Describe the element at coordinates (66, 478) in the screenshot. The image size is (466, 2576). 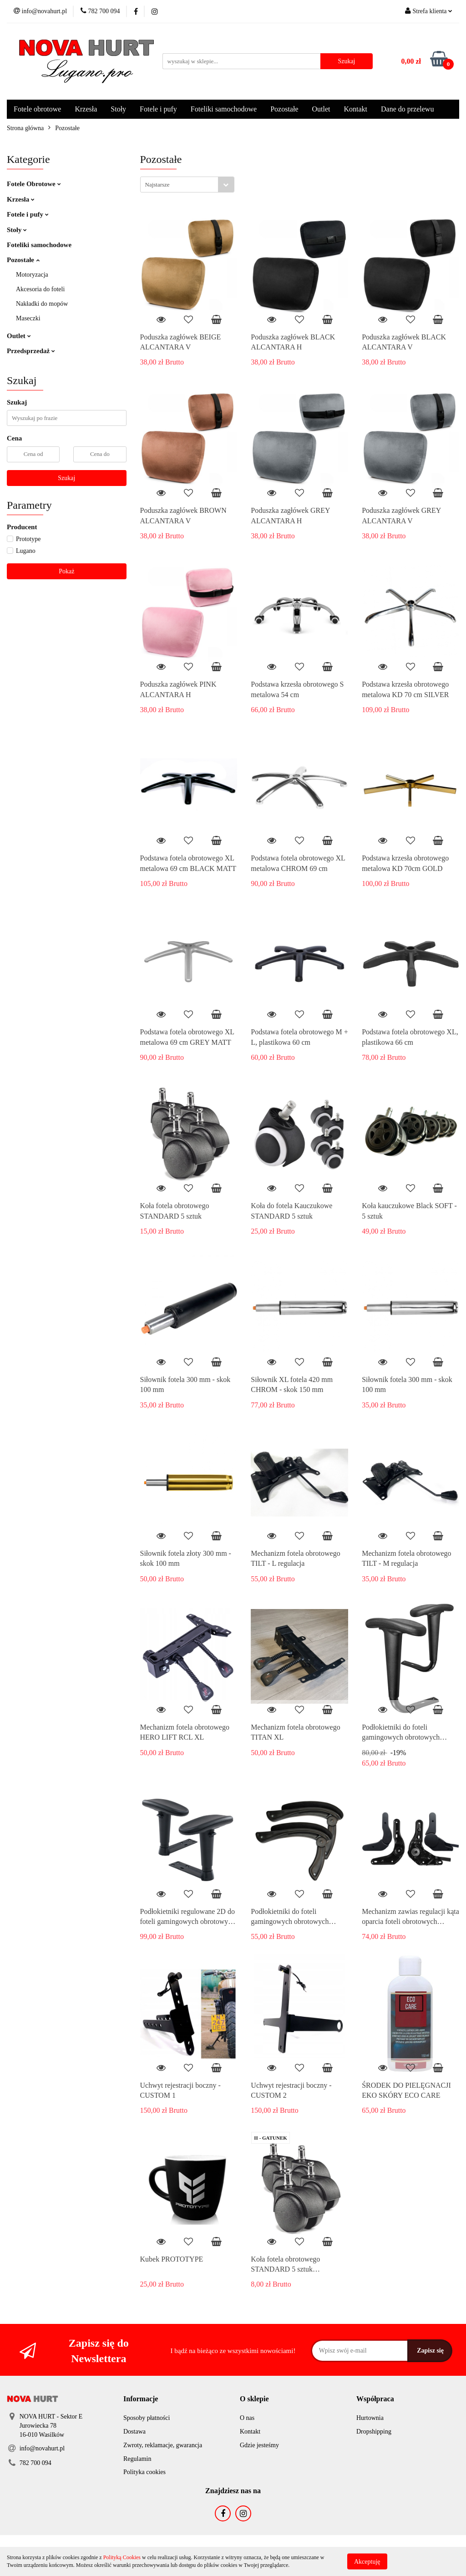
I see `Szukaj` at that location.